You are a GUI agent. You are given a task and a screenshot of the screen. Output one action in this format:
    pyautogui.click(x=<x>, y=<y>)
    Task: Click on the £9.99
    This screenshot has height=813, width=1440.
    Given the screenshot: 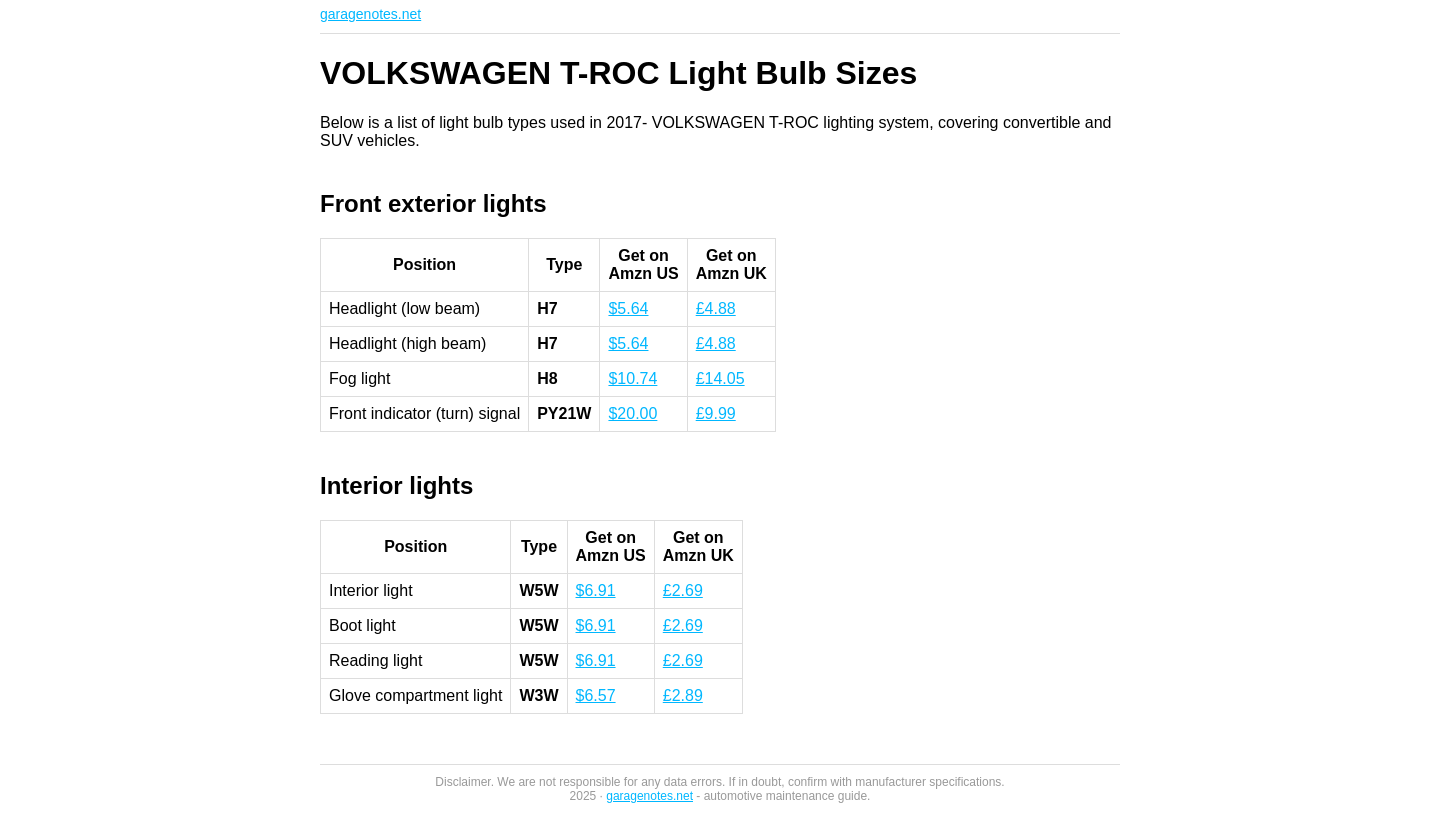 What is the action you would take?
    pyautogui.click(x=716, y=413)
    